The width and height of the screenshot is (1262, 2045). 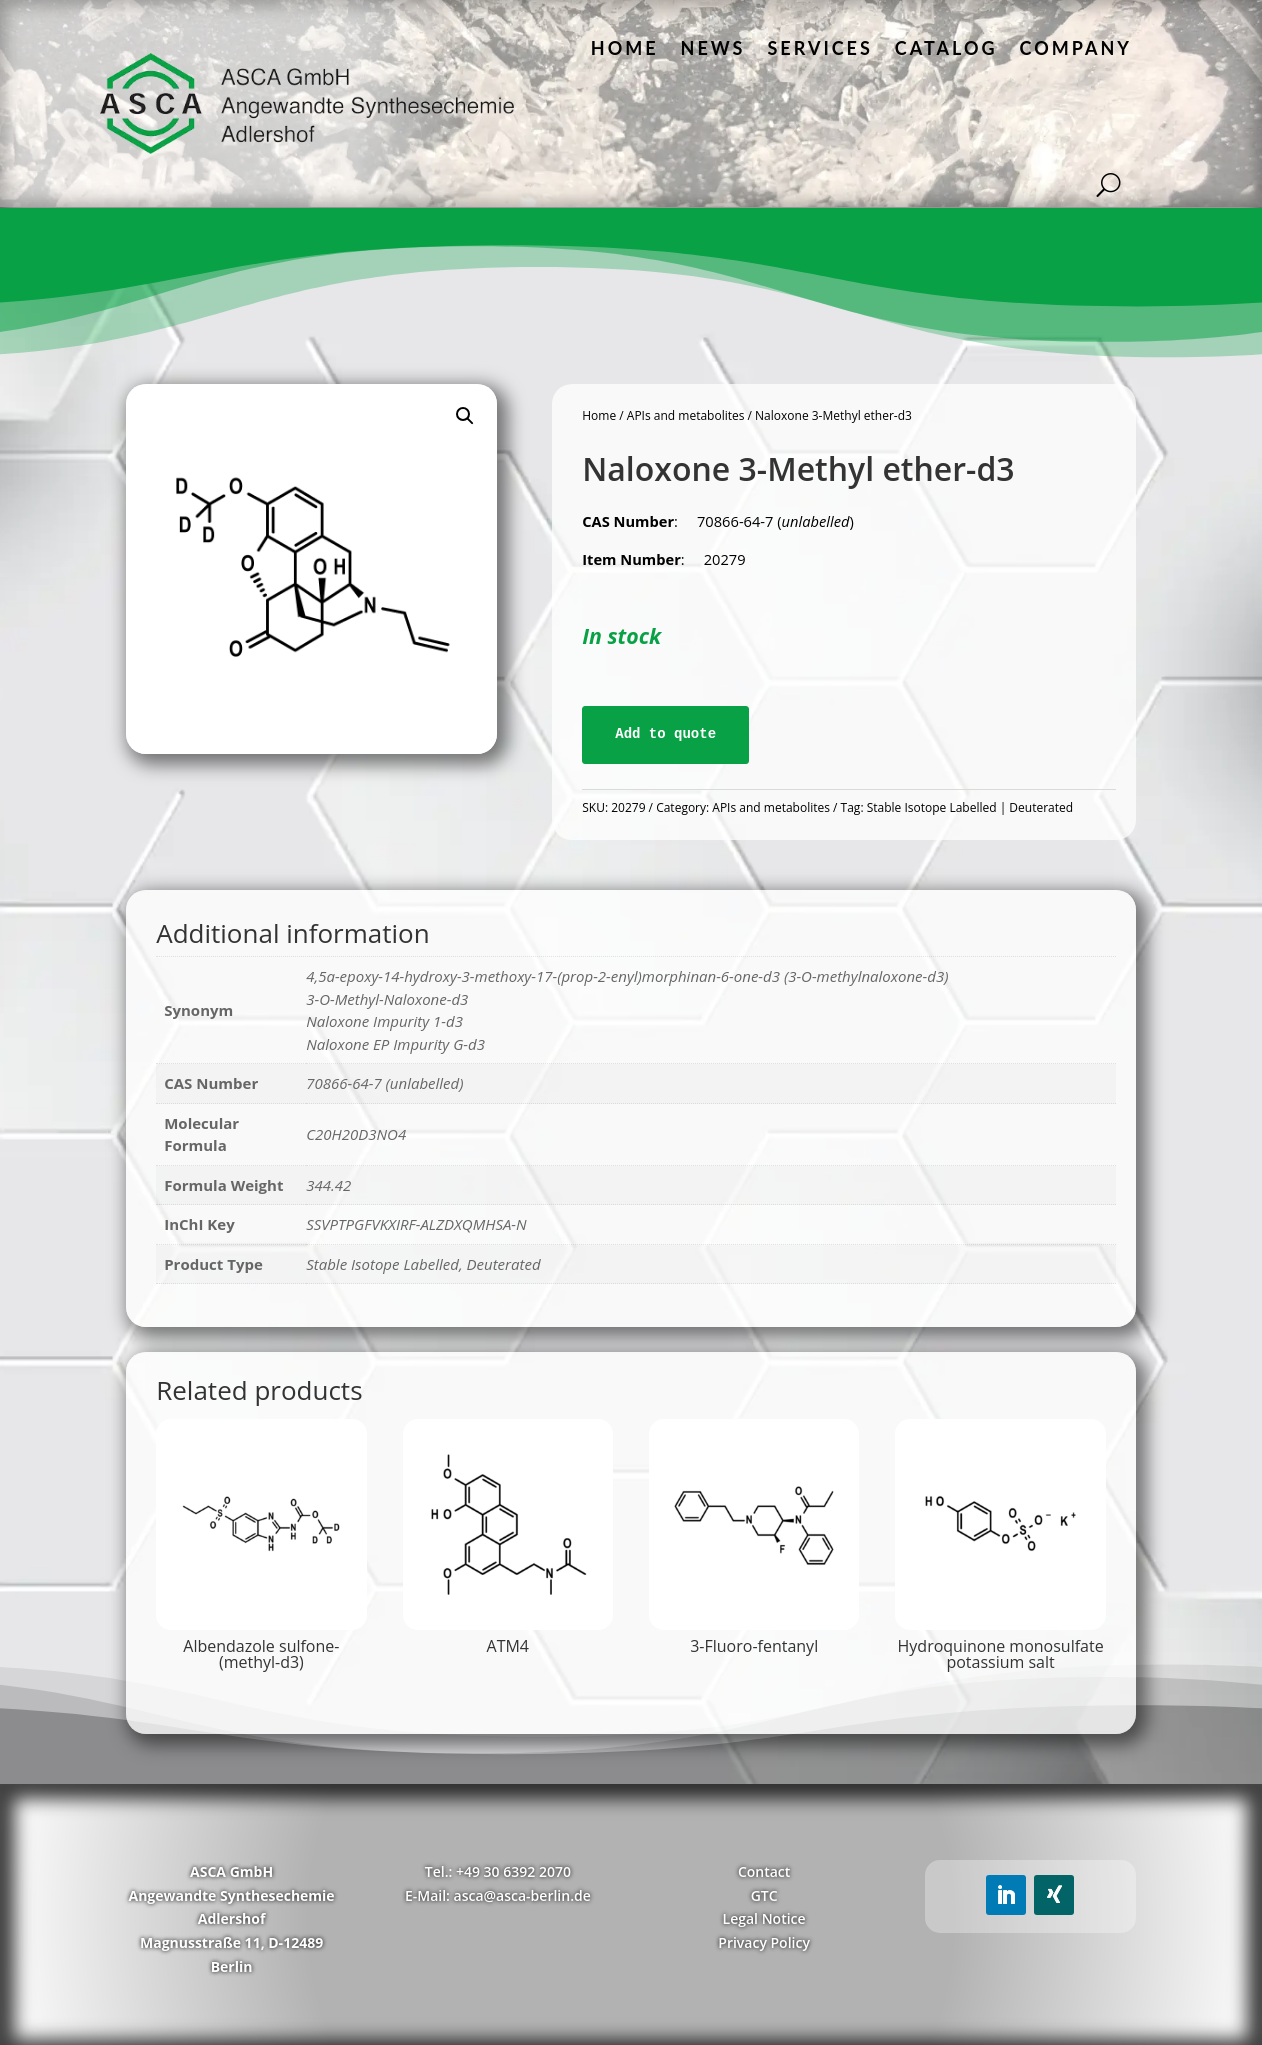 I want to click on [button], so click(x=465, y=416).